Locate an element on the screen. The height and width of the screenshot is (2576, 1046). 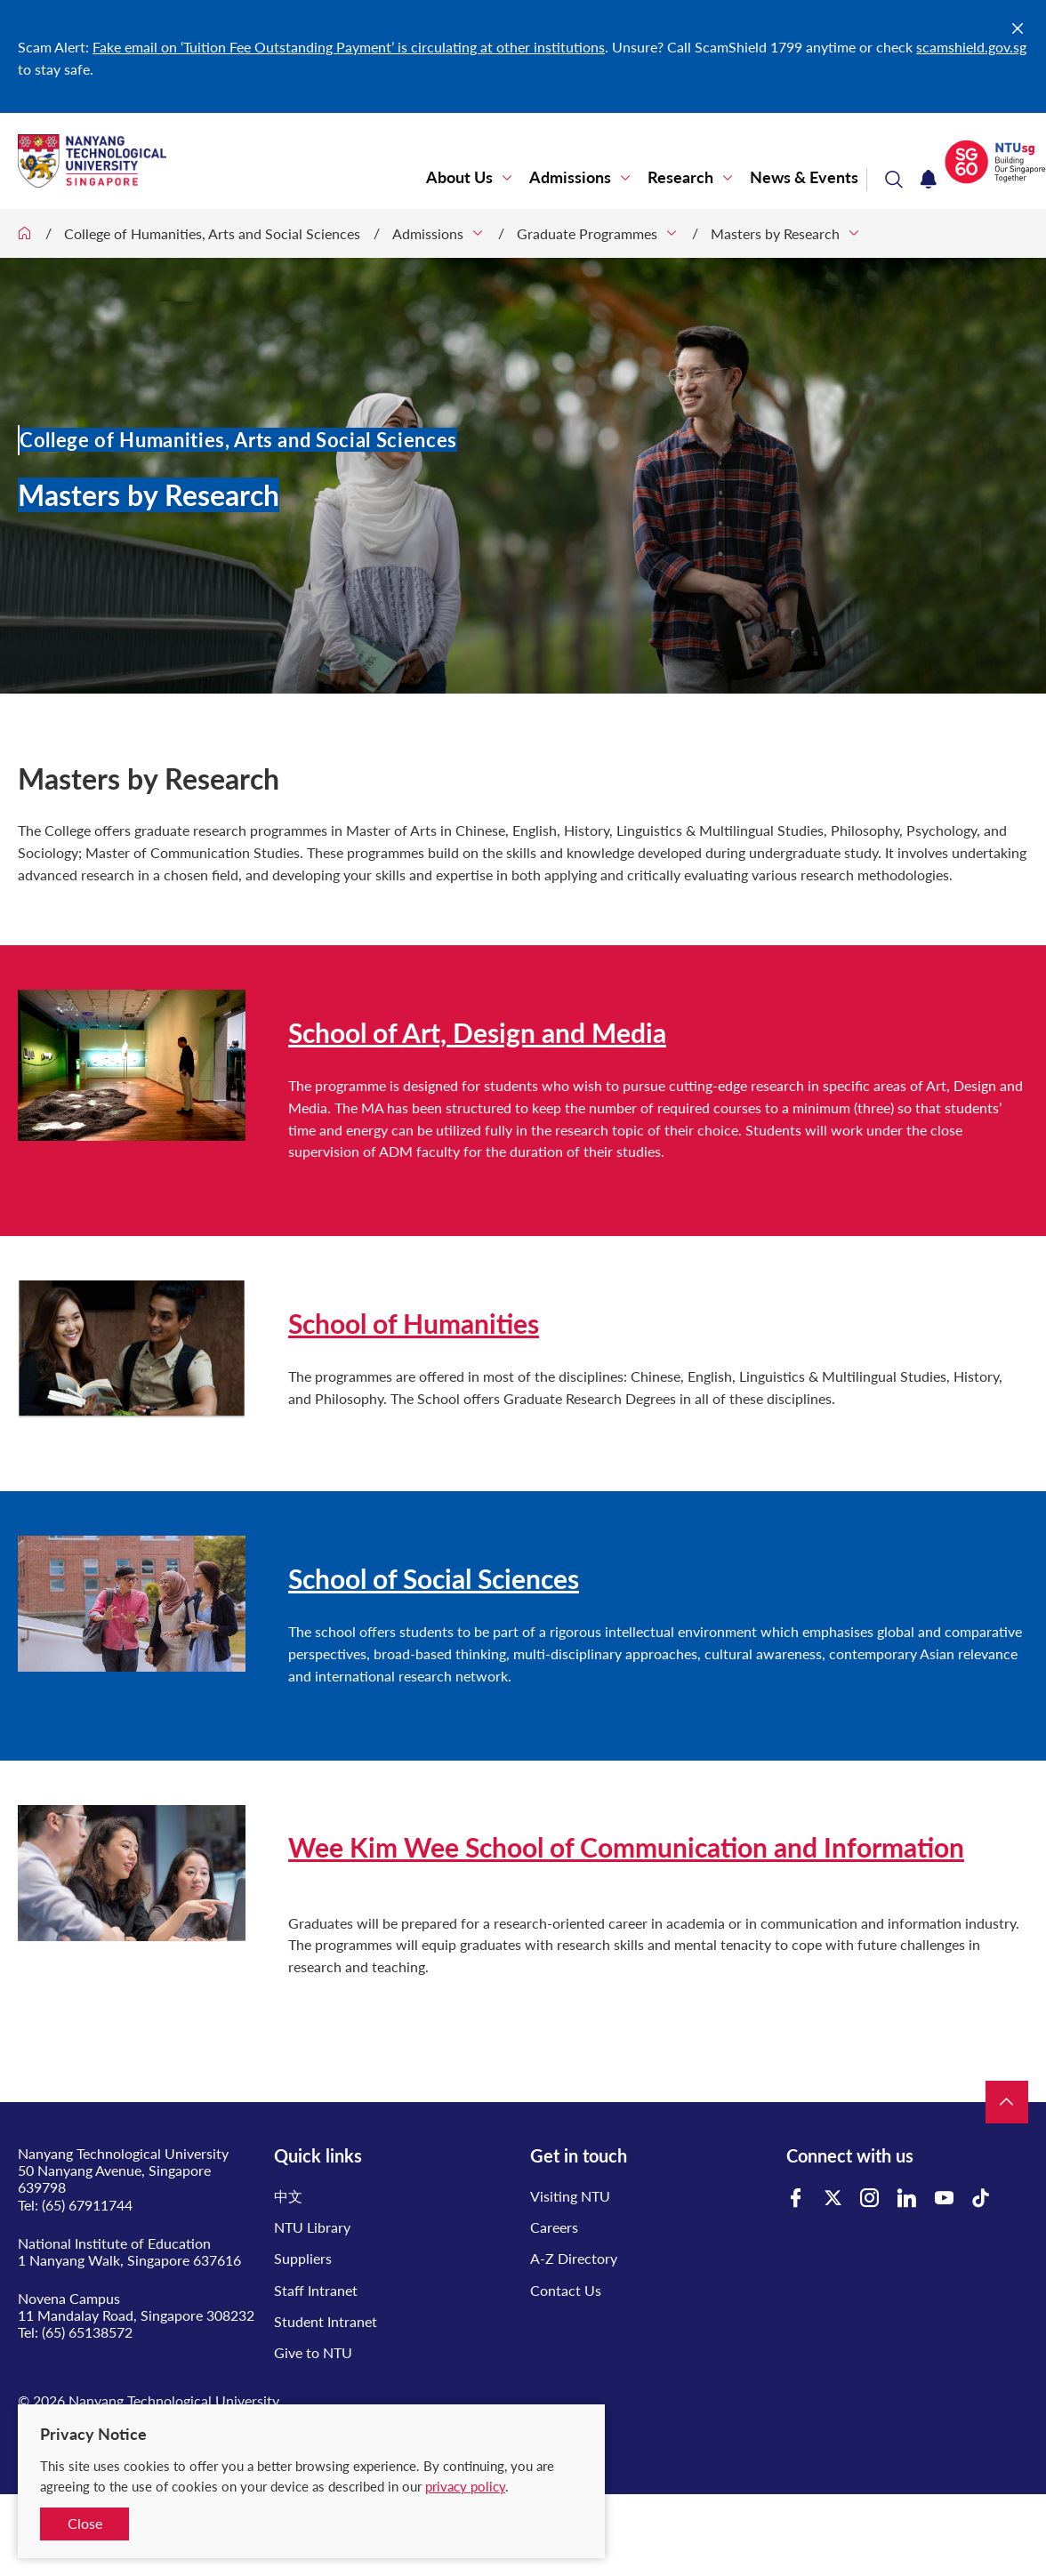
NTU Library is located at coordinates (312, 2227).